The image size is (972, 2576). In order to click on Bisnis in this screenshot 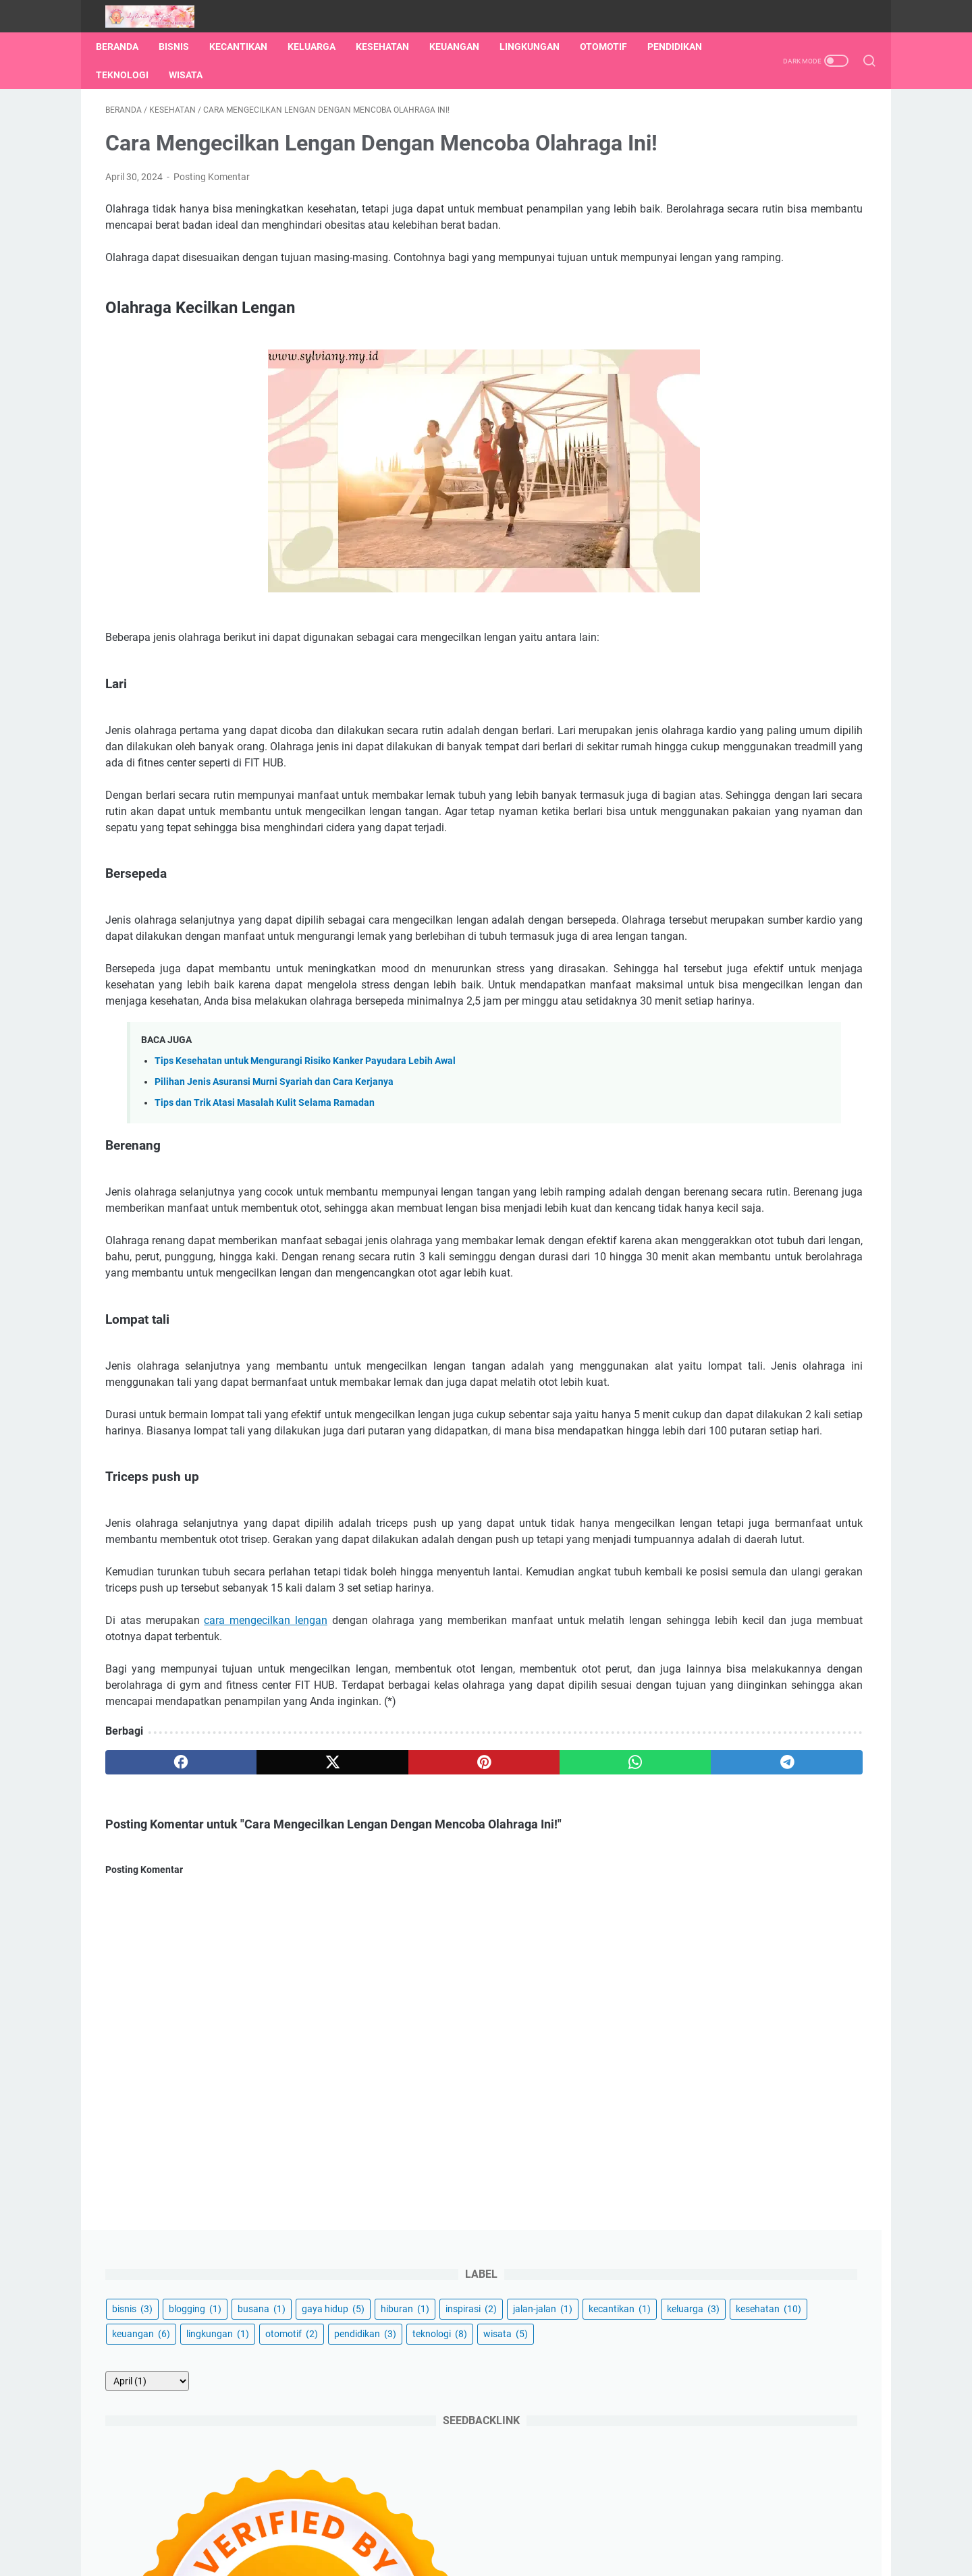, I will do `click(183, 46)`.